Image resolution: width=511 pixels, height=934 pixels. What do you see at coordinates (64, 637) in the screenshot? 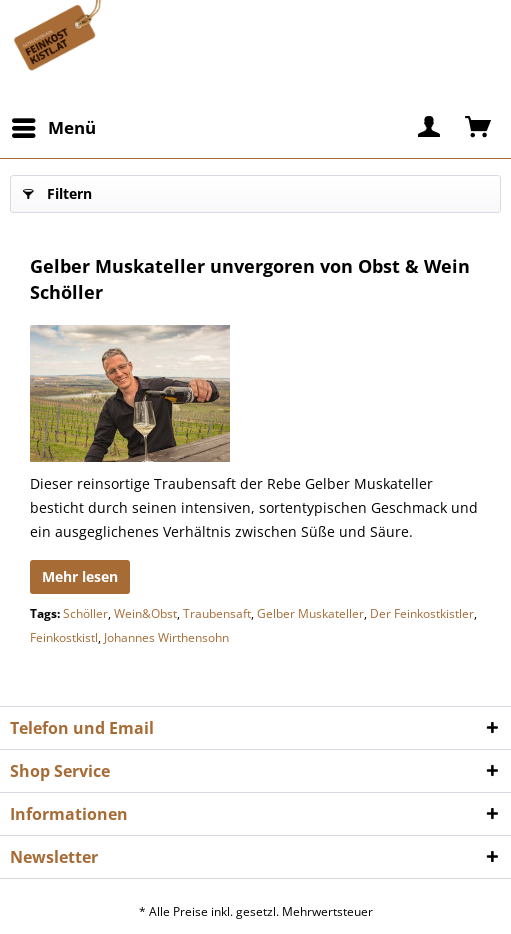
I see `Feinkostkistl` at bounding box center [64, 637].